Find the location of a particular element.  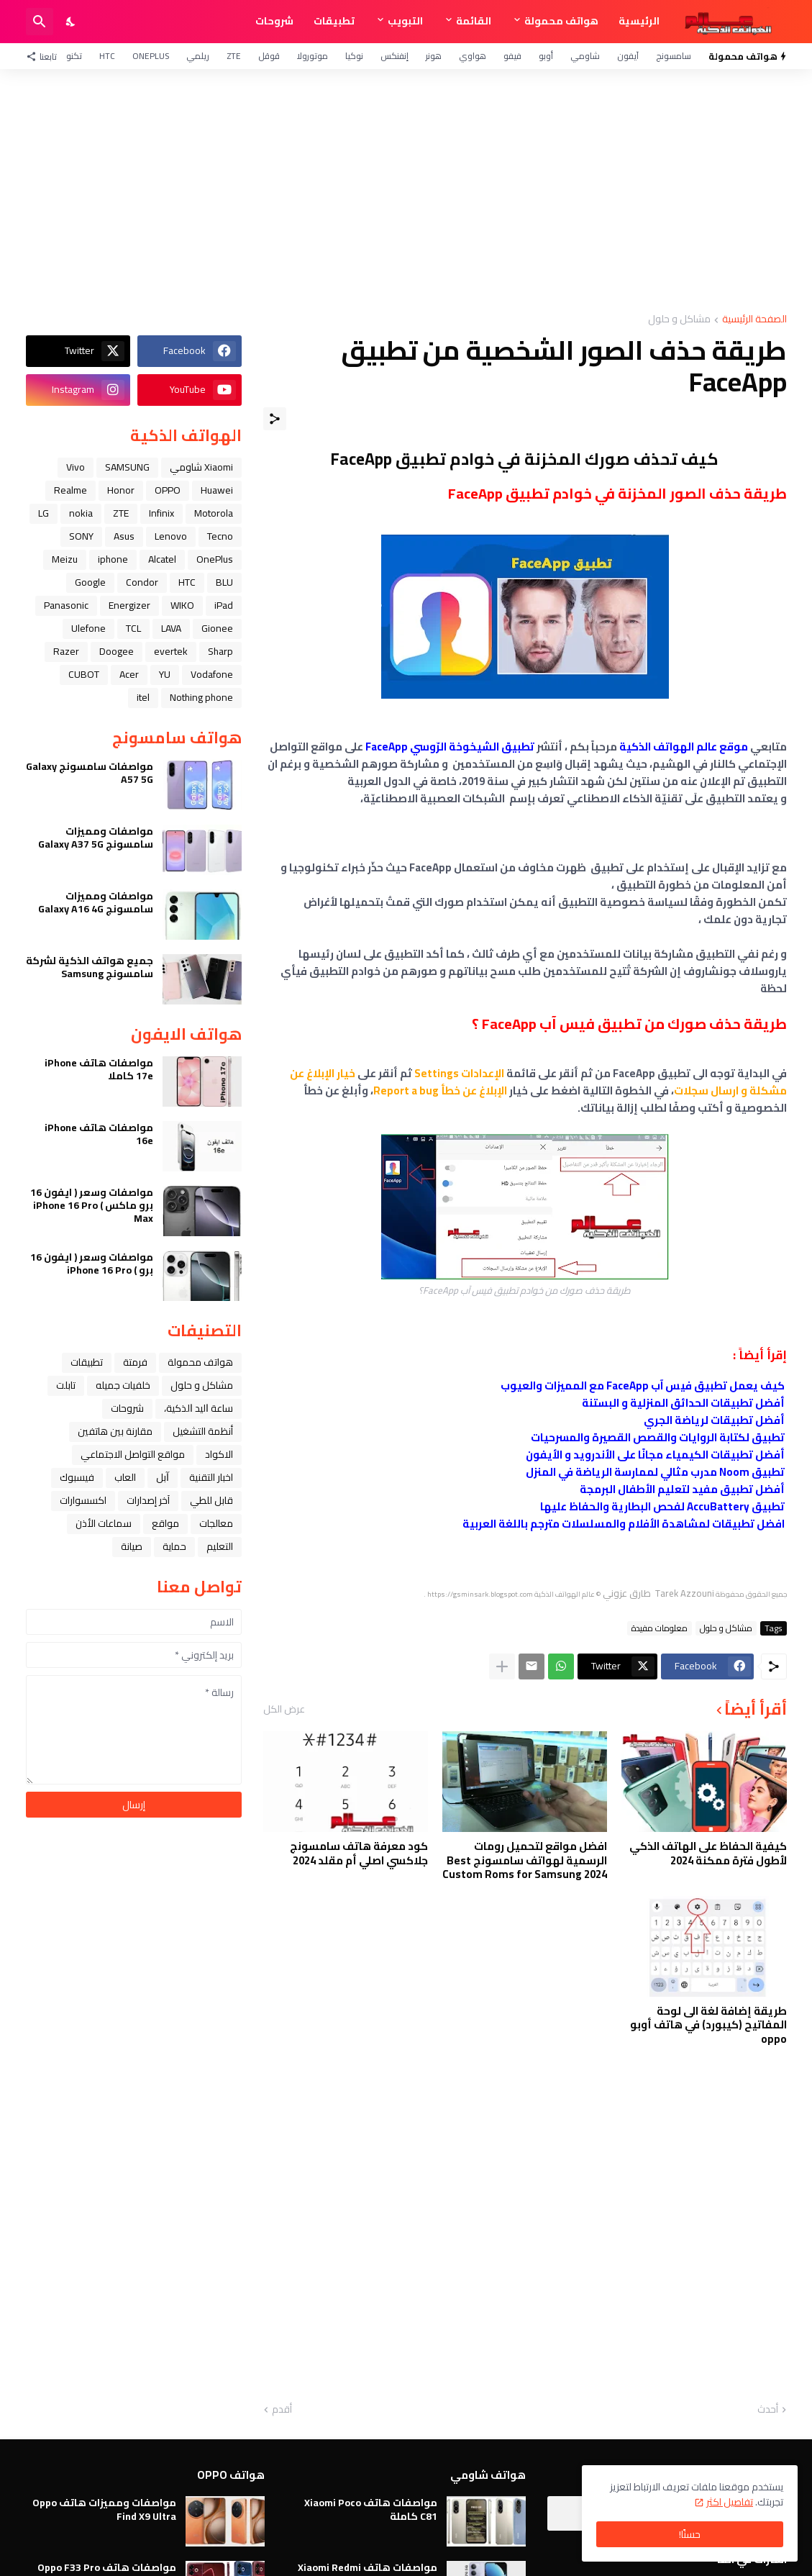

Tecno is located at coordinates (220, 536).